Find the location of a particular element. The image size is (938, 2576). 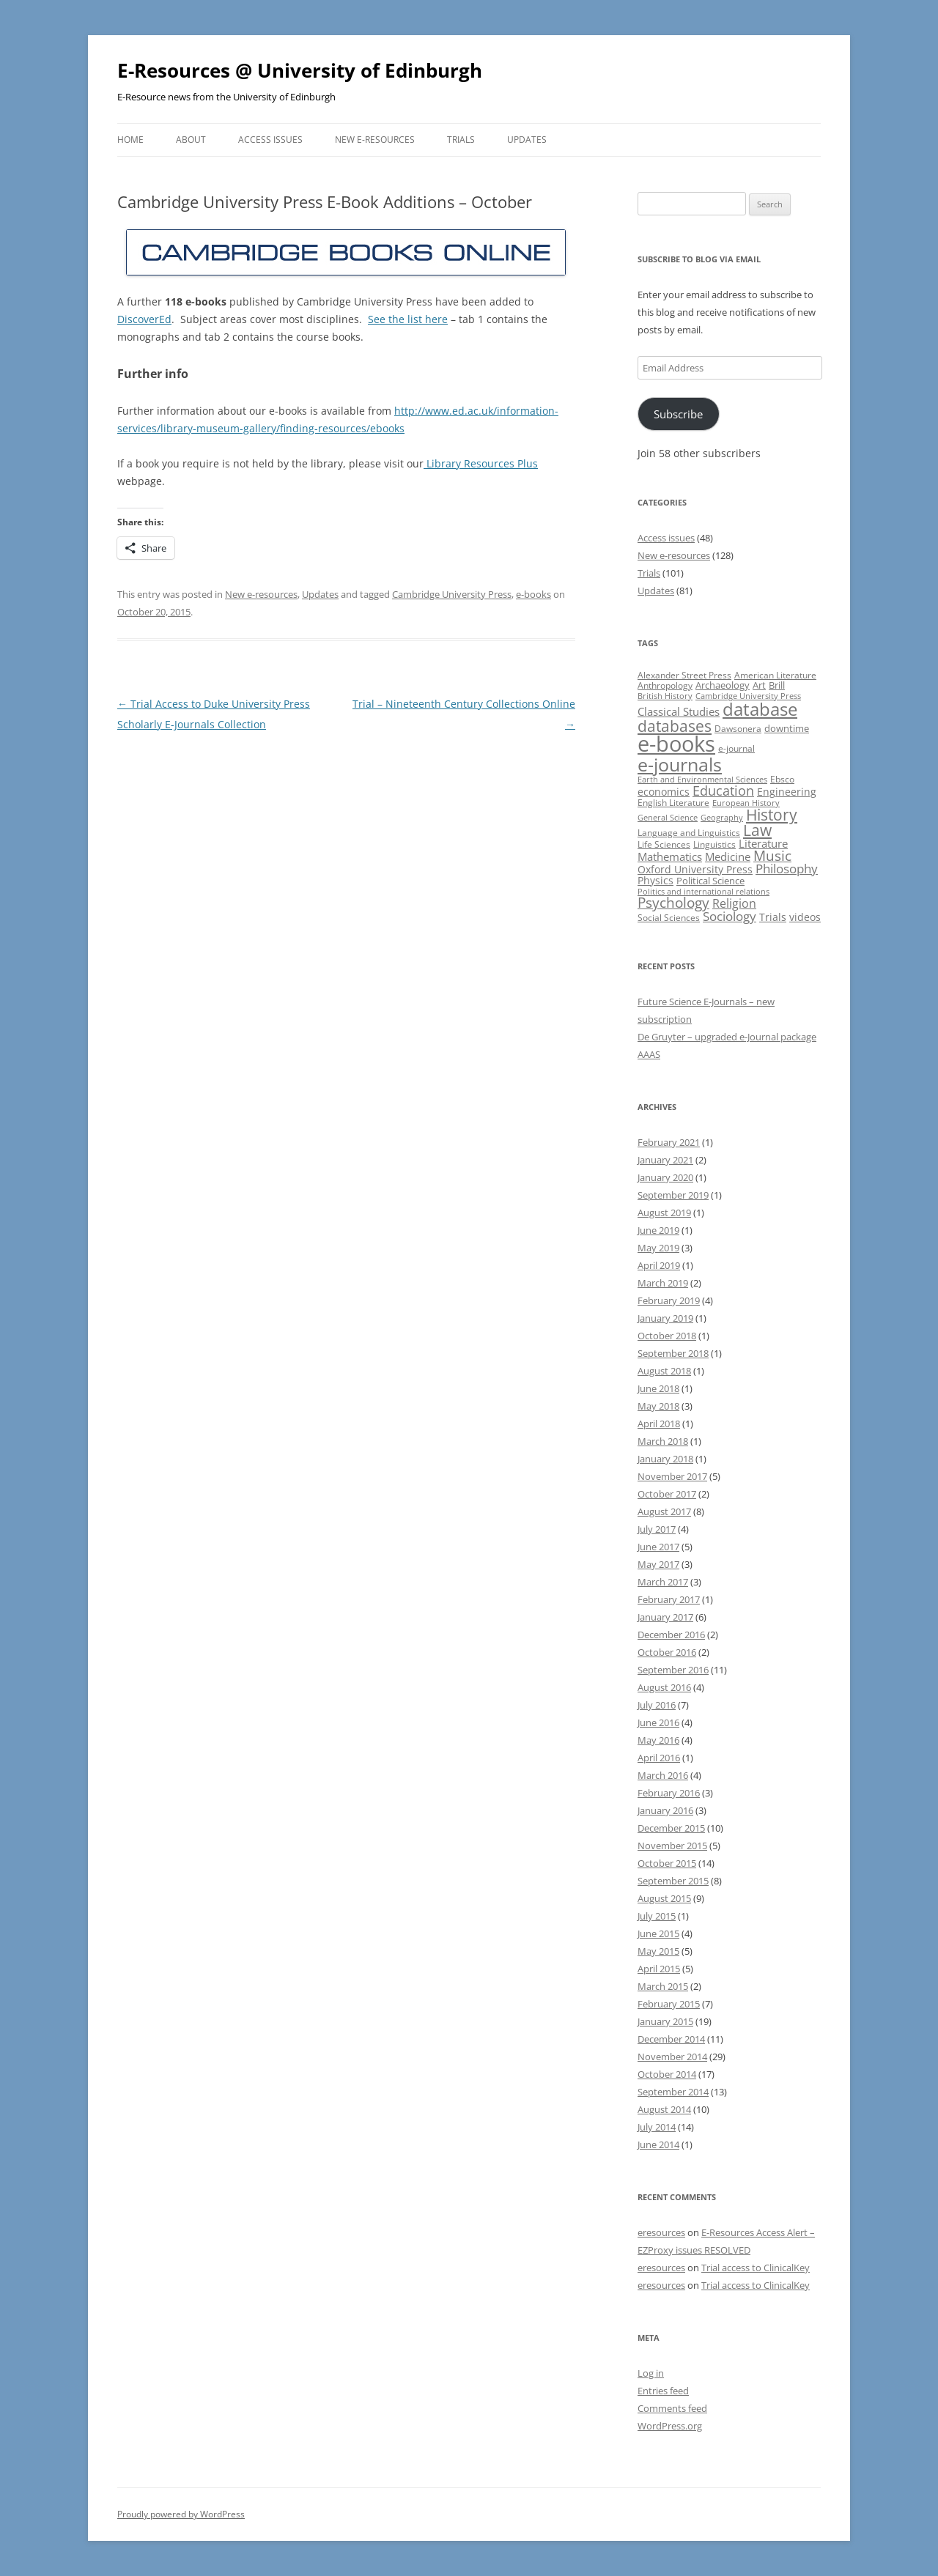

Social Sciences [Social Sciences (10 items)] is located at coordinates (669, 917).